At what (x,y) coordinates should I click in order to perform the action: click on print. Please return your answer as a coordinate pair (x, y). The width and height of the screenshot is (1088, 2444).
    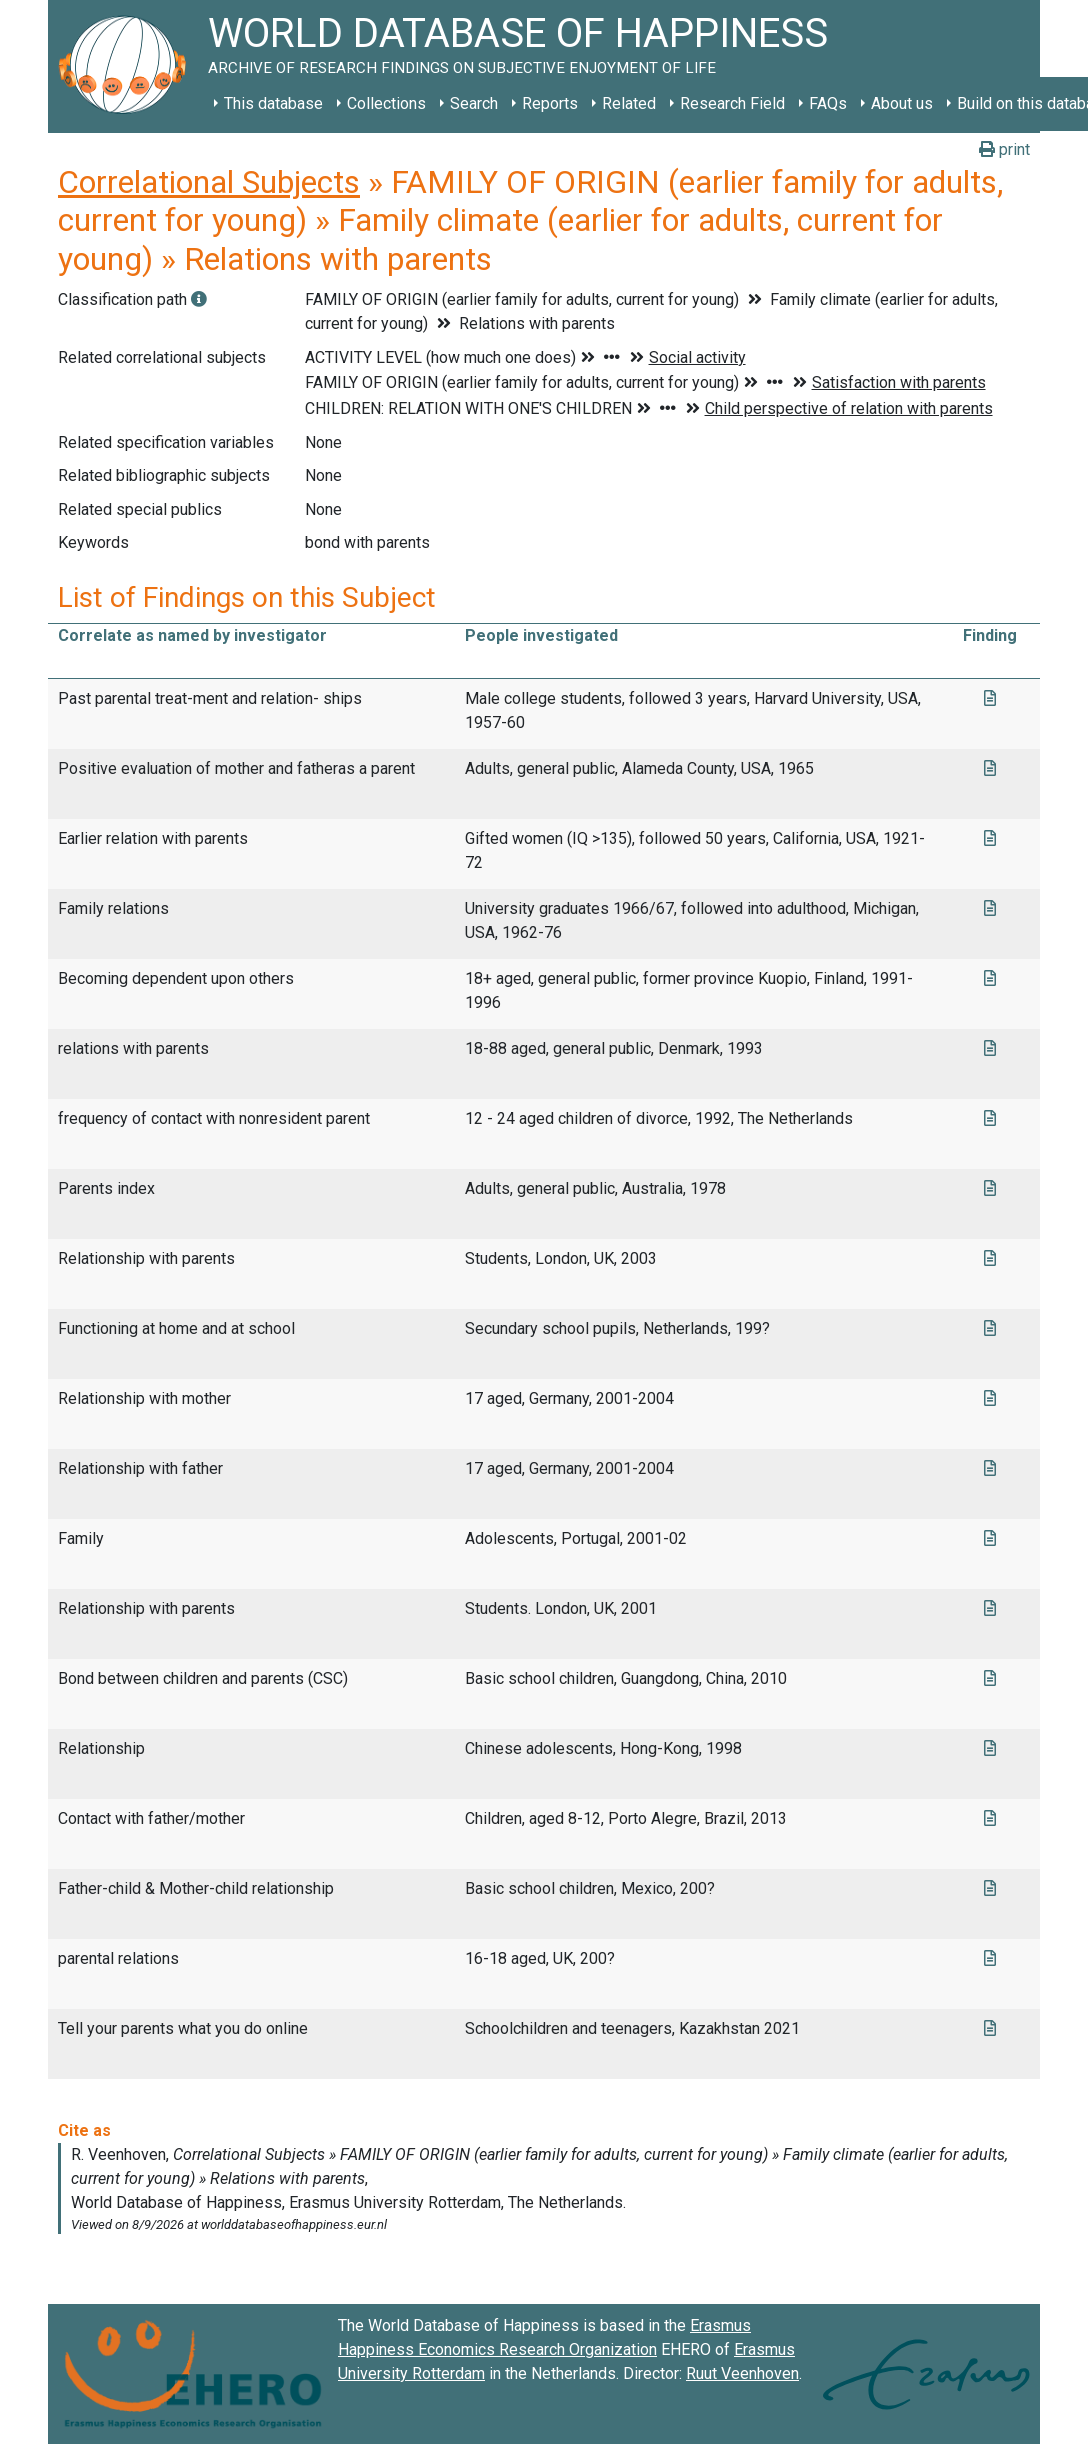
    Looking at the image, I should click on (1004, 149).